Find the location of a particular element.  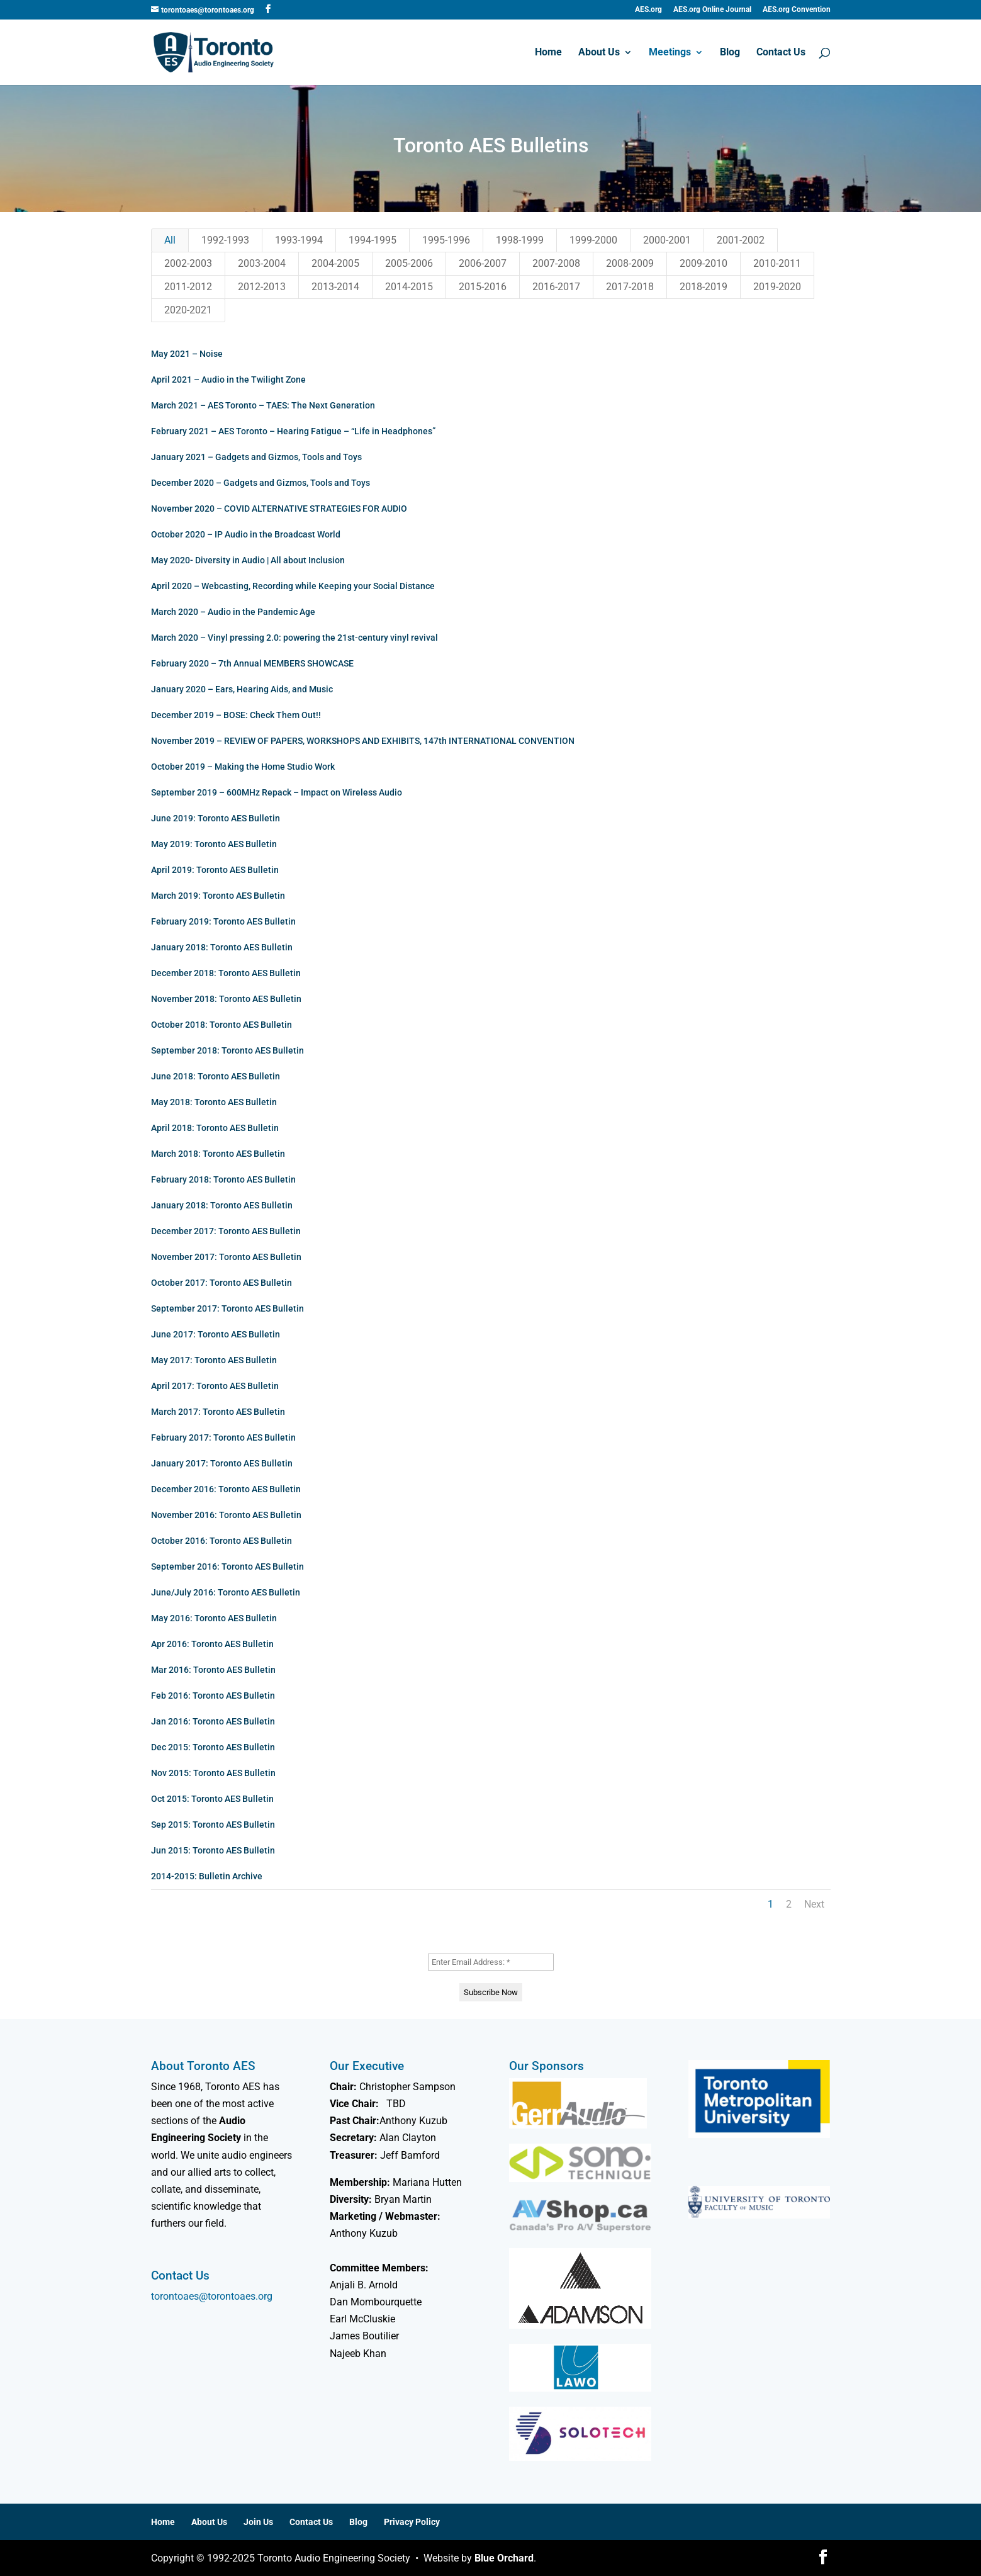

May 2019: Toronto AES Bulletin is located at coordinates (211, 844).